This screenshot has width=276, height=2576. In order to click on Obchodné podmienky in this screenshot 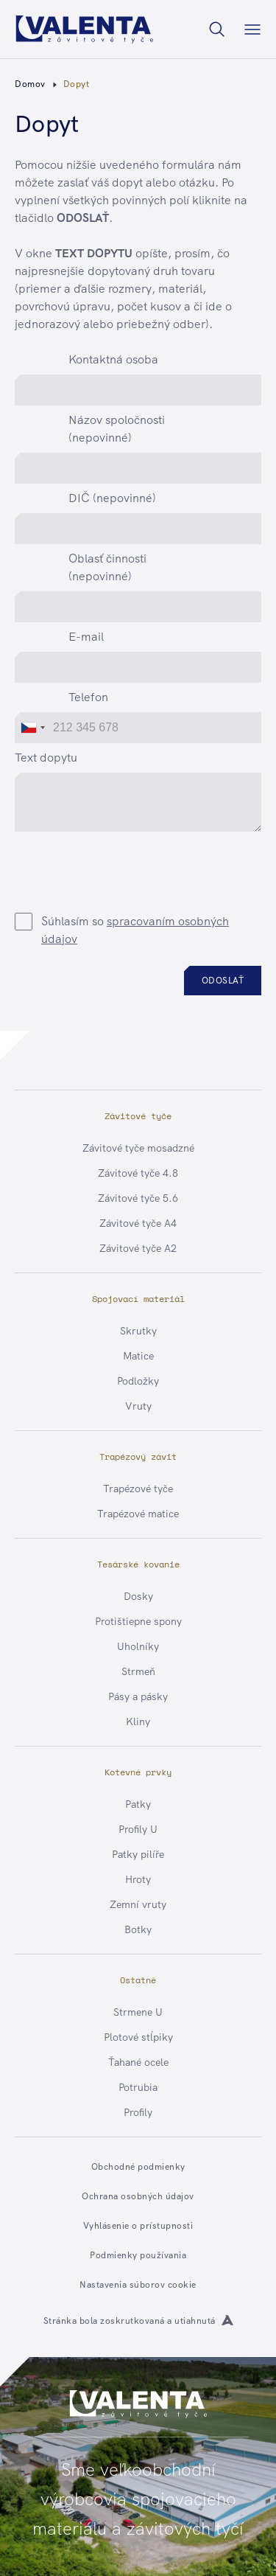, I will do `click(138, 2167)`.